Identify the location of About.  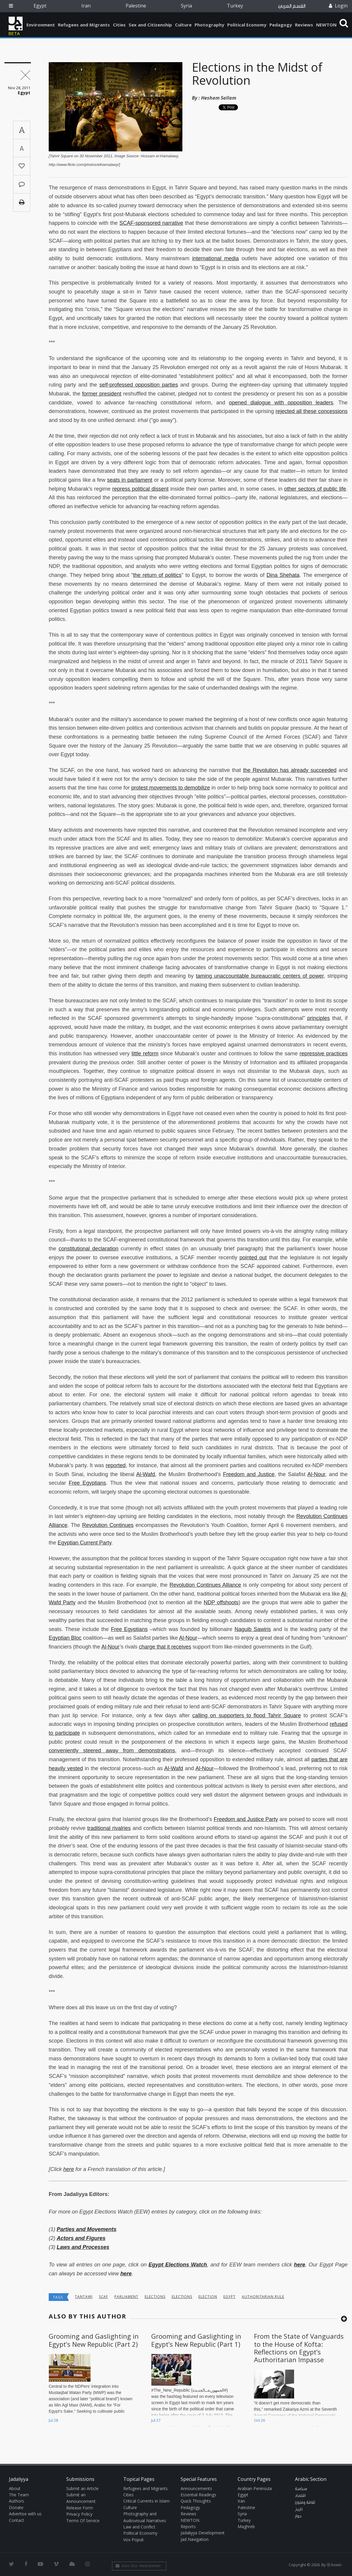
(14, 2488).